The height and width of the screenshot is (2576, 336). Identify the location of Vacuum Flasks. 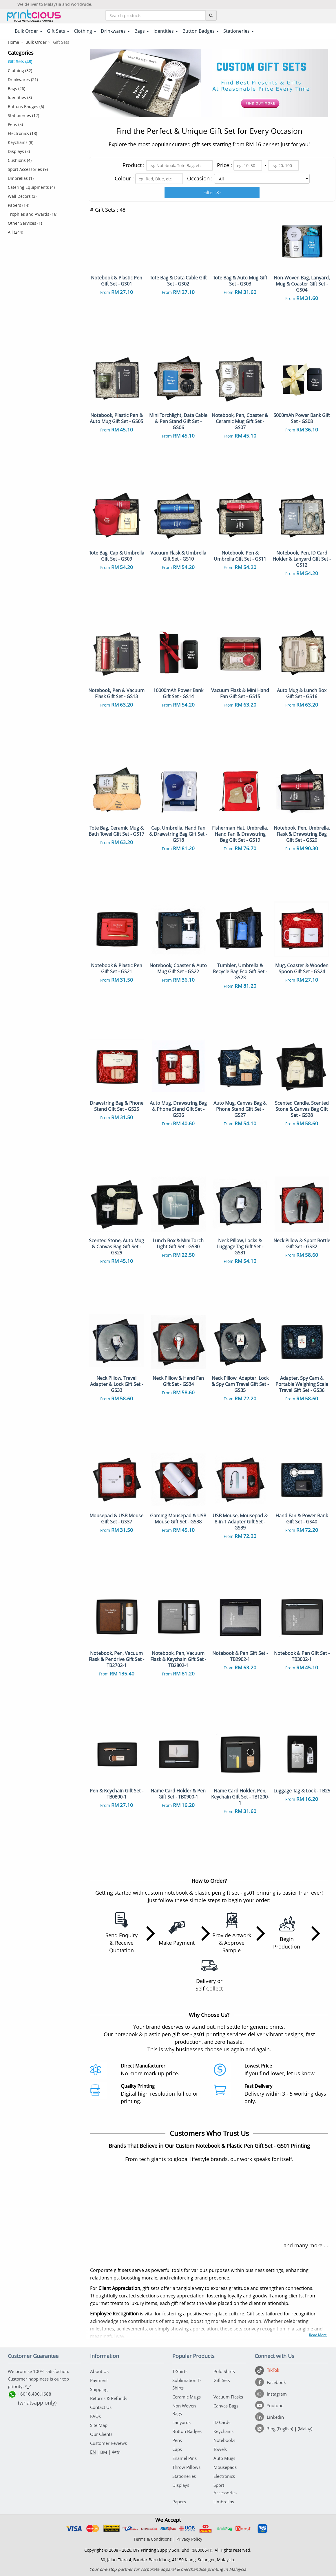
(228, 2397).